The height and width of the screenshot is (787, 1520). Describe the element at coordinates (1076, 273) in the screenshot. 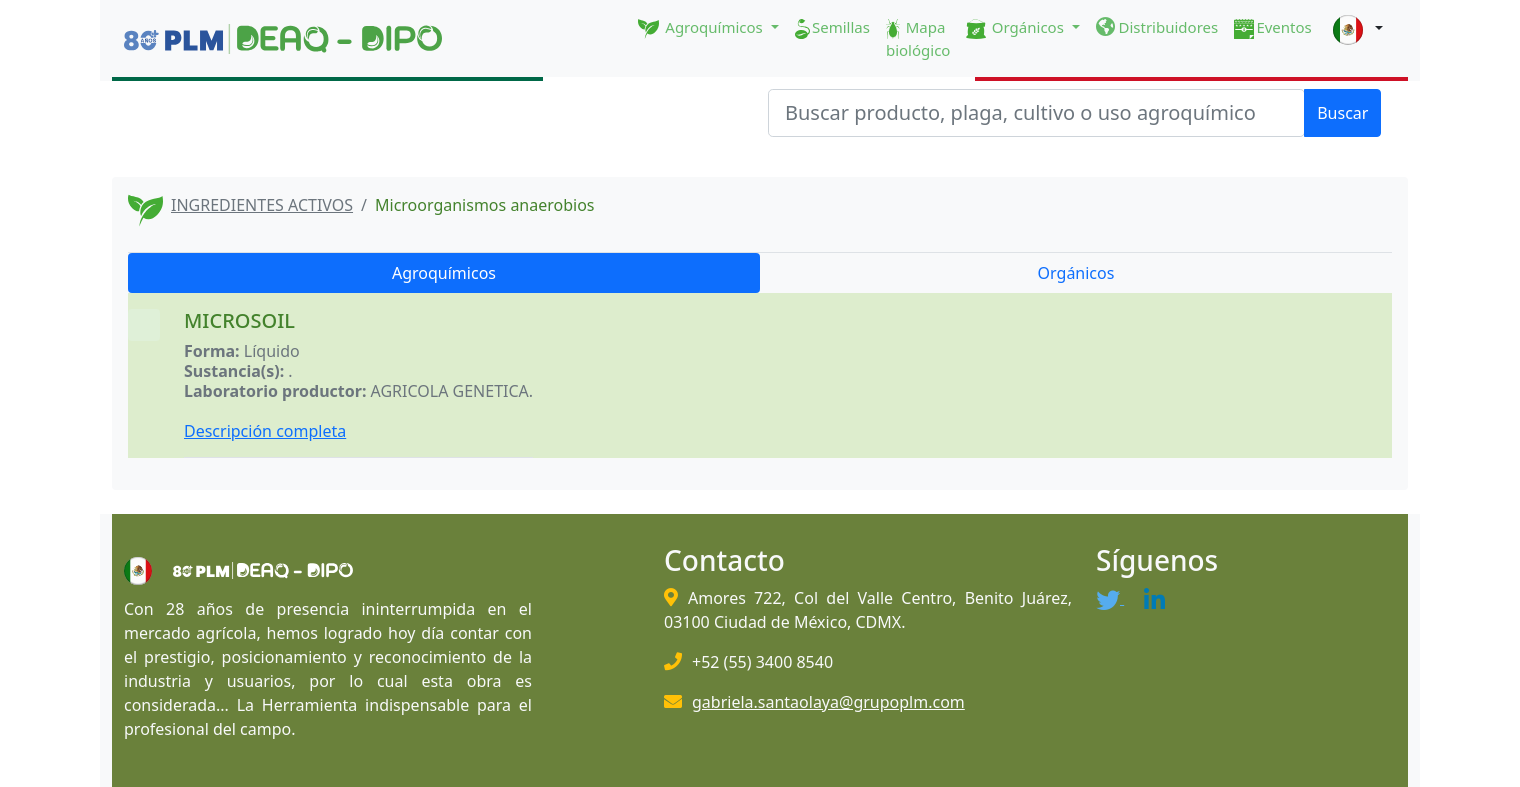

I see `Orgánicos` at that location.